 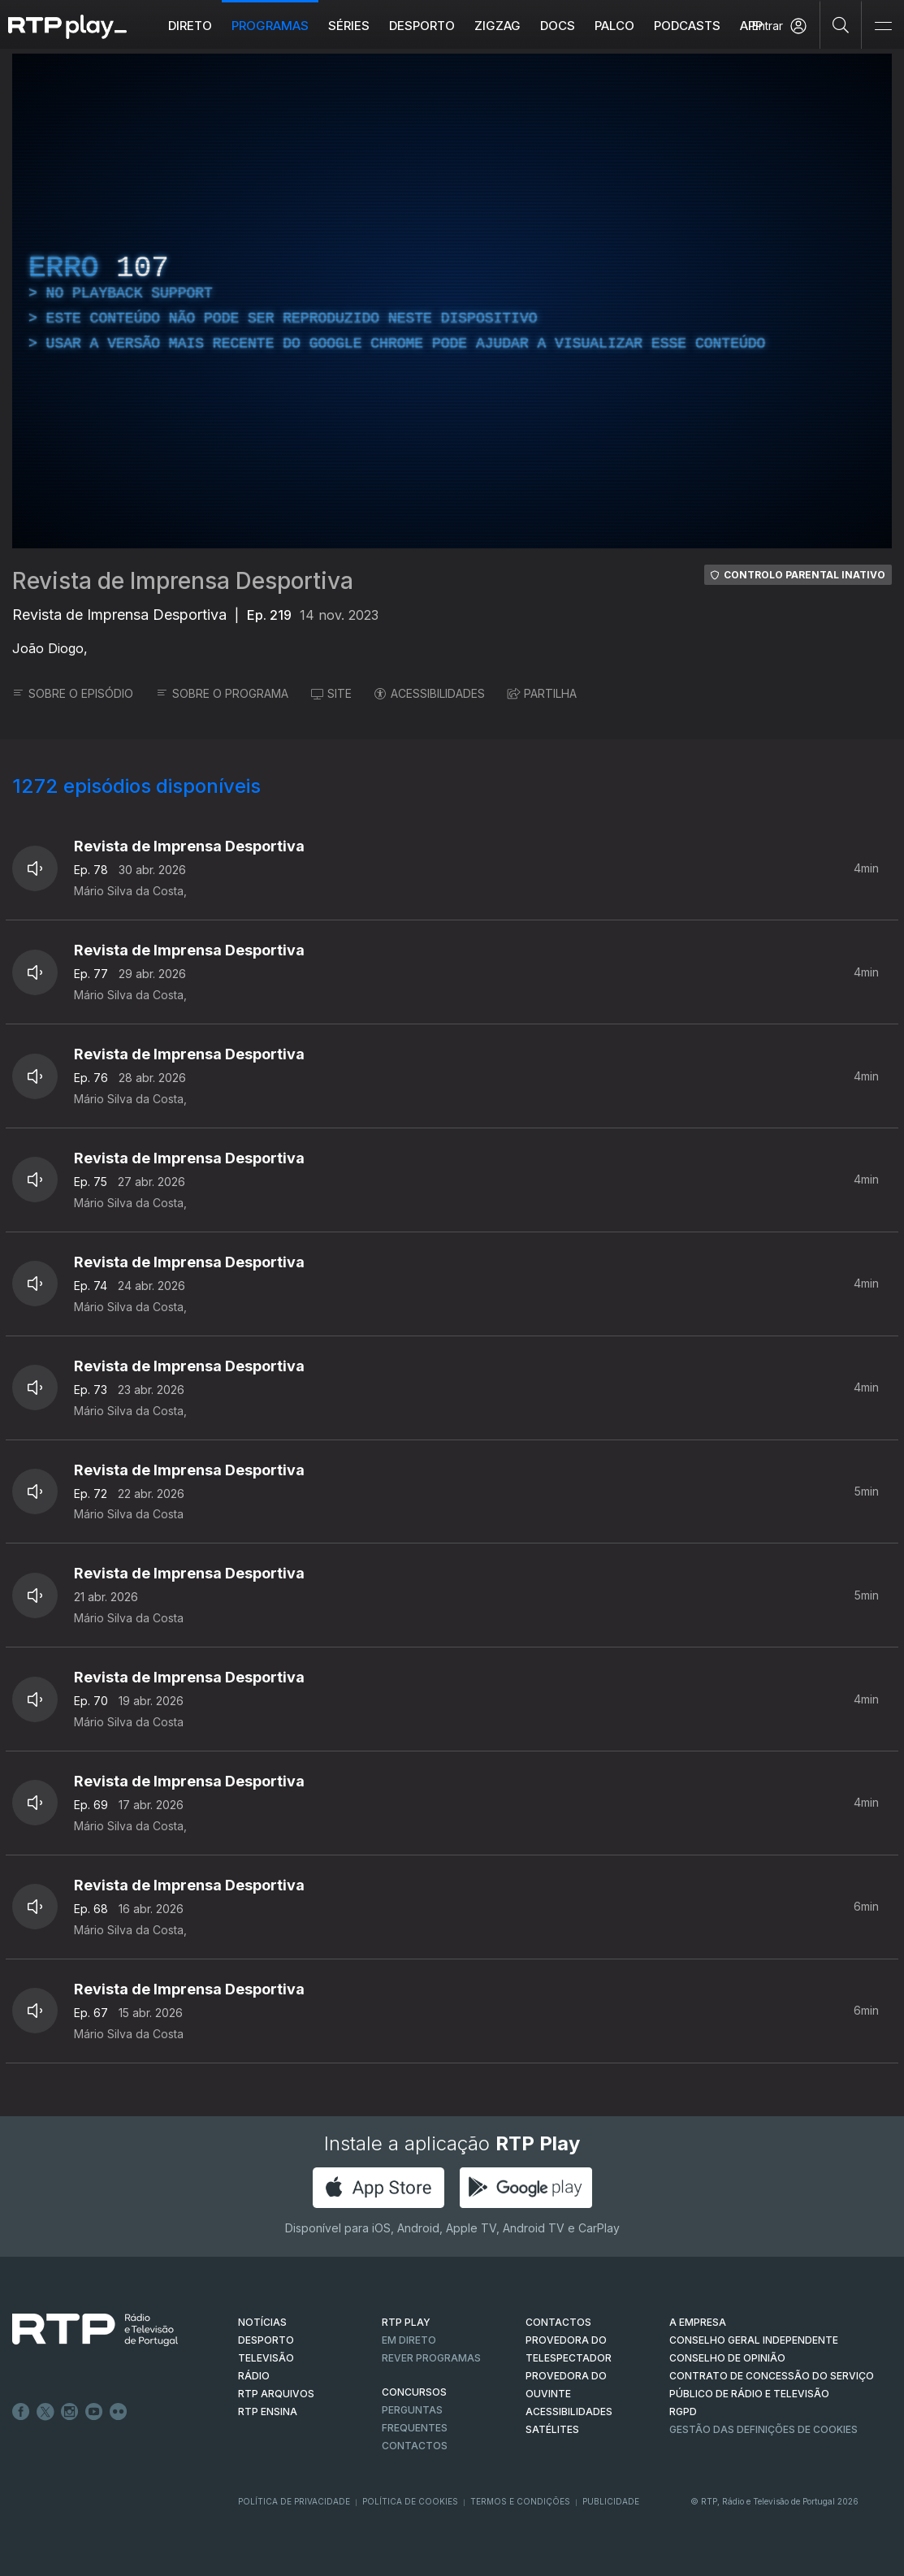 What do you see at coordinates (431, 2358) in the screenshot?
I see `REVER PROGRAMAS` at bounding box center [431, 2358].